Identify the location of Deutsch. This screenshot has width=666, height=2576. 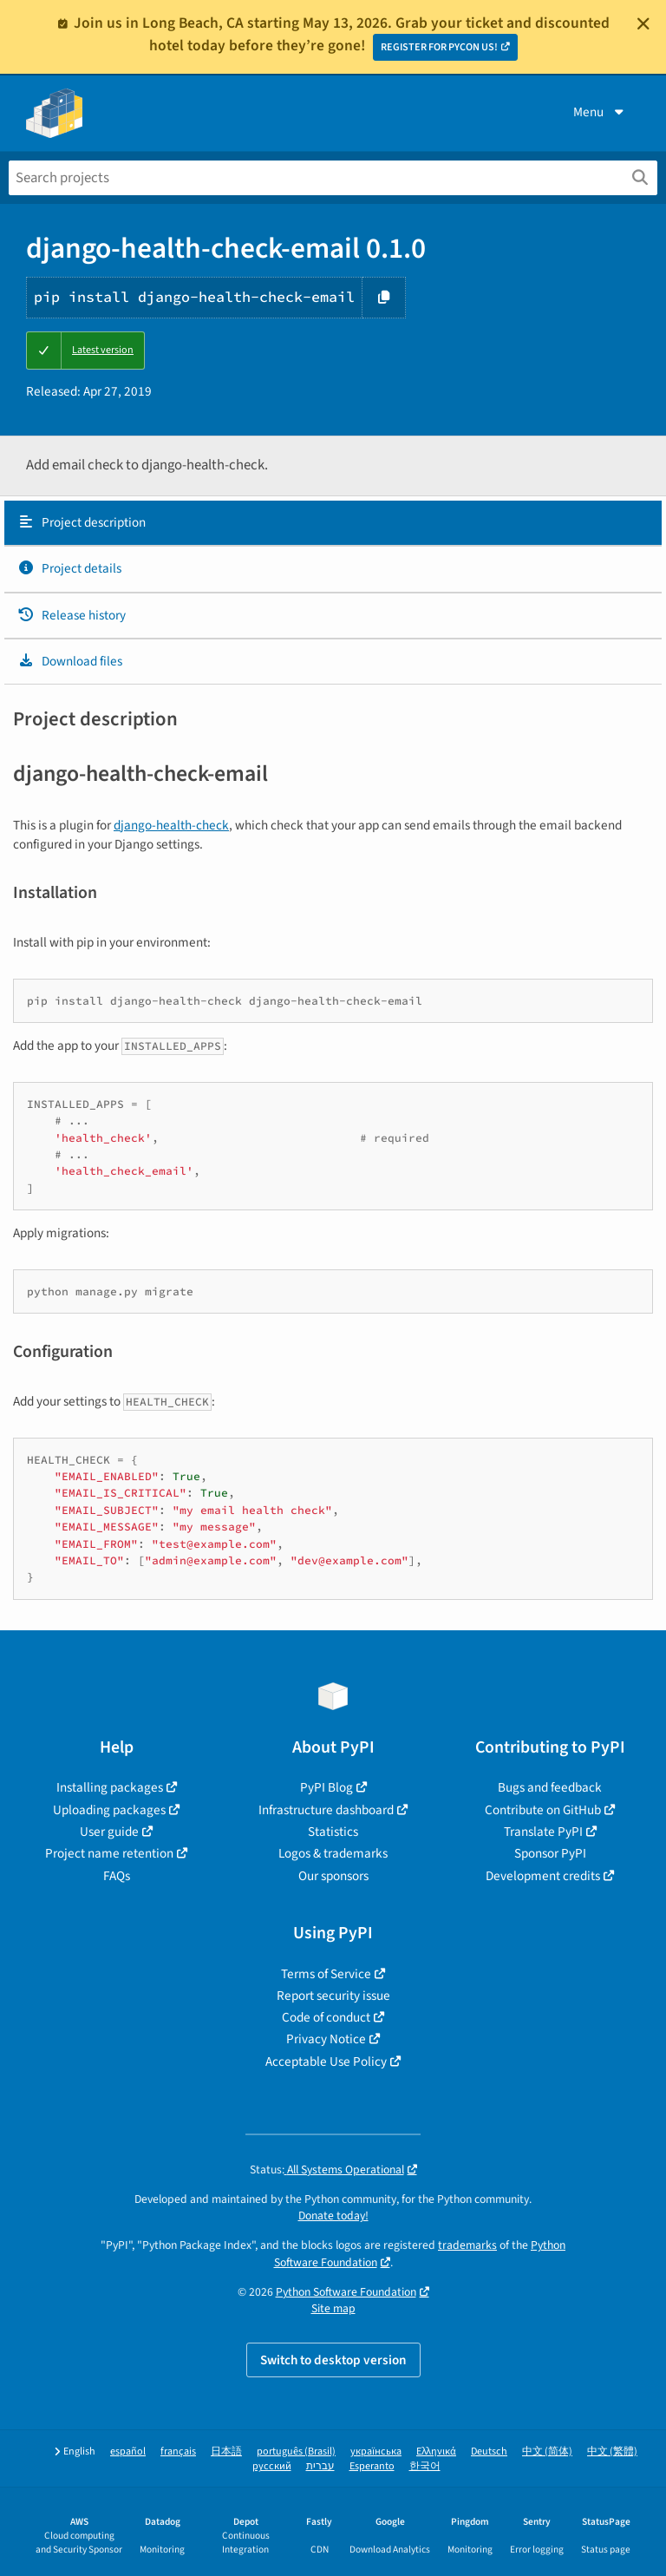
(489, 2451).